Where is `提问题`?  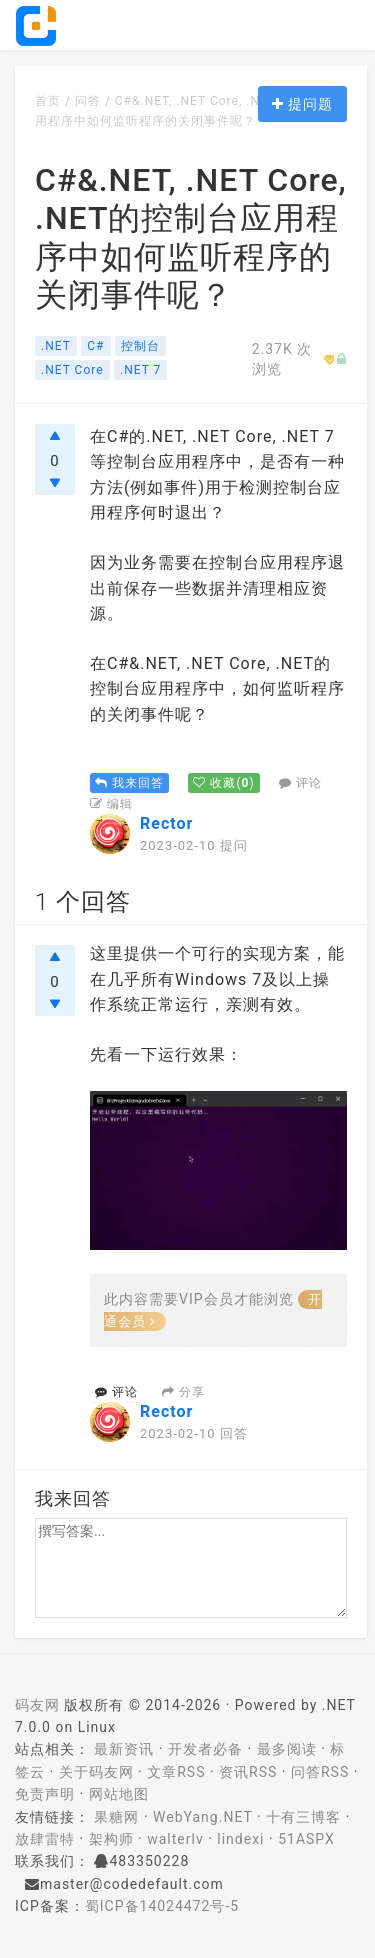 提问题 is located at coordinates (302, 104).